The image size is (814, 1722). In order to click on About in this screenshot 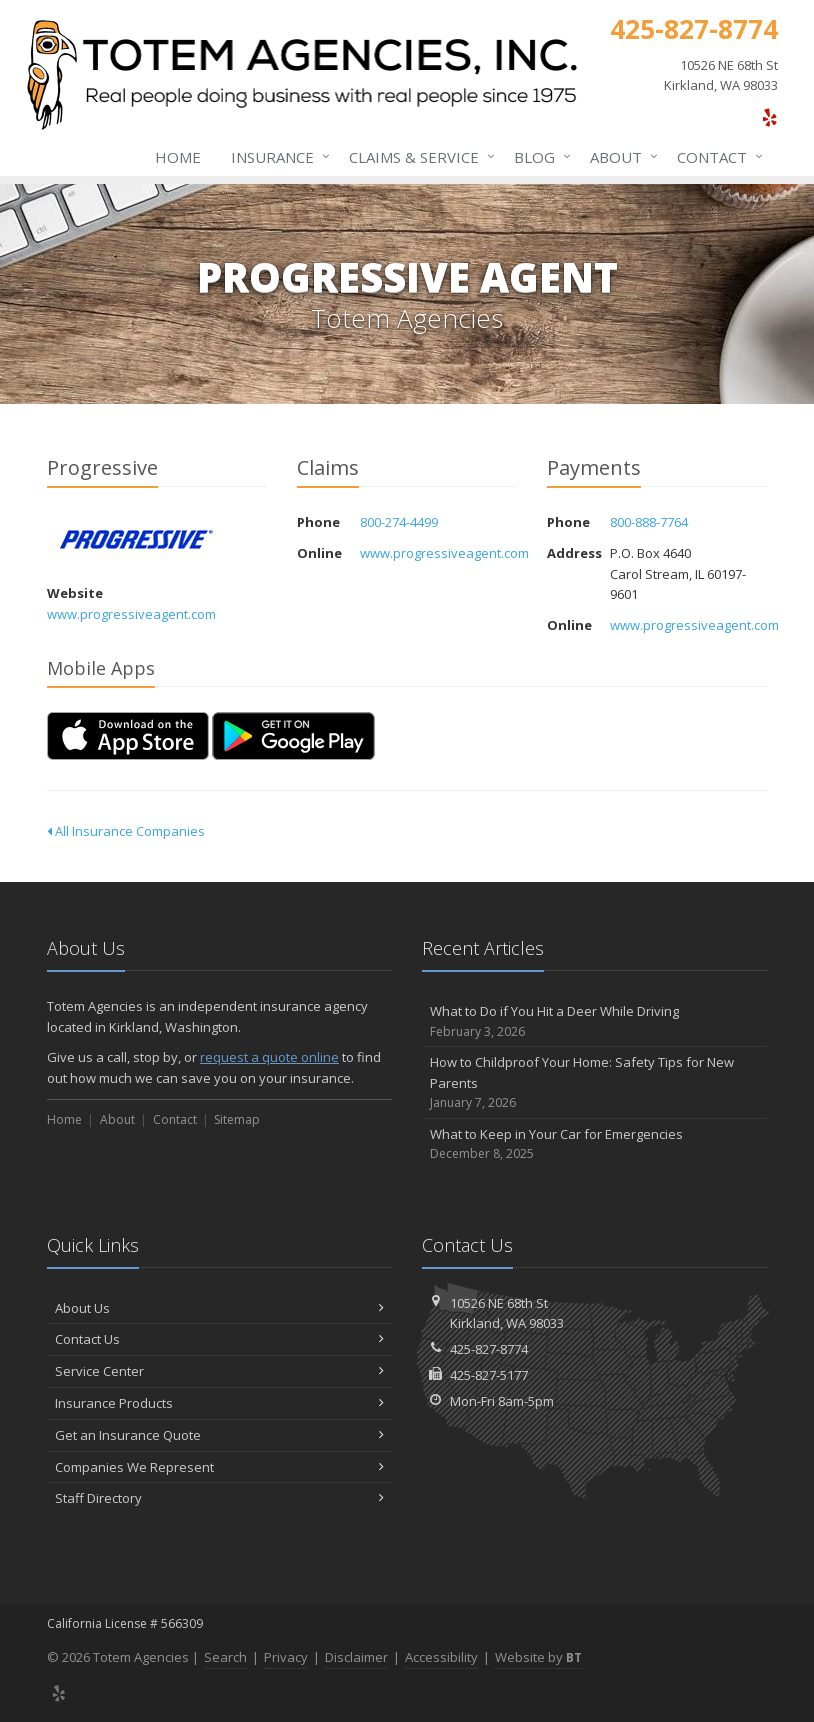, I will do `click(620, 157)`.